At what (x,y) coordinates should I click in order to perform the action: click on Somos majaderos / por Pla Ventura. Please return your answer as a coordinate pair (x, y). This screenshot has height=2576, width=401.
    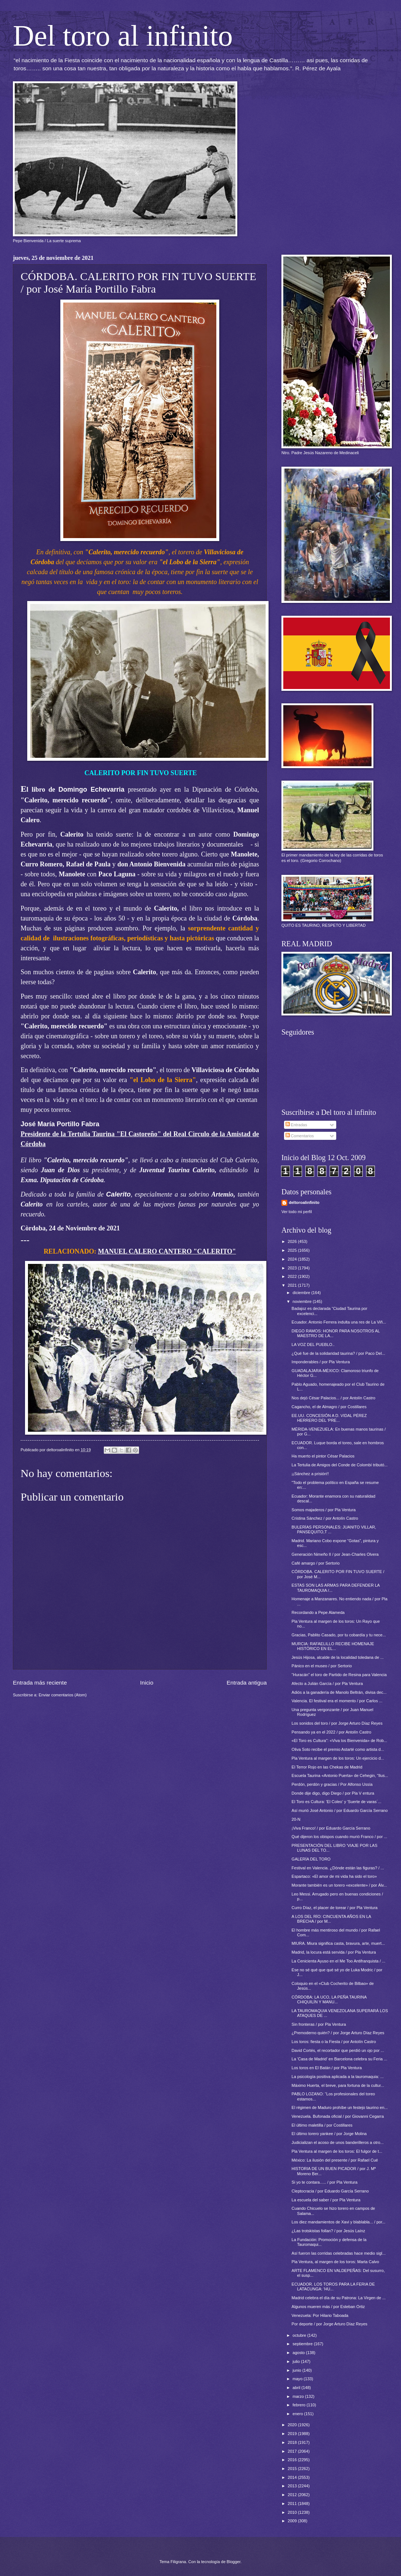
    Looking at the image, I should click on (324, 1510).